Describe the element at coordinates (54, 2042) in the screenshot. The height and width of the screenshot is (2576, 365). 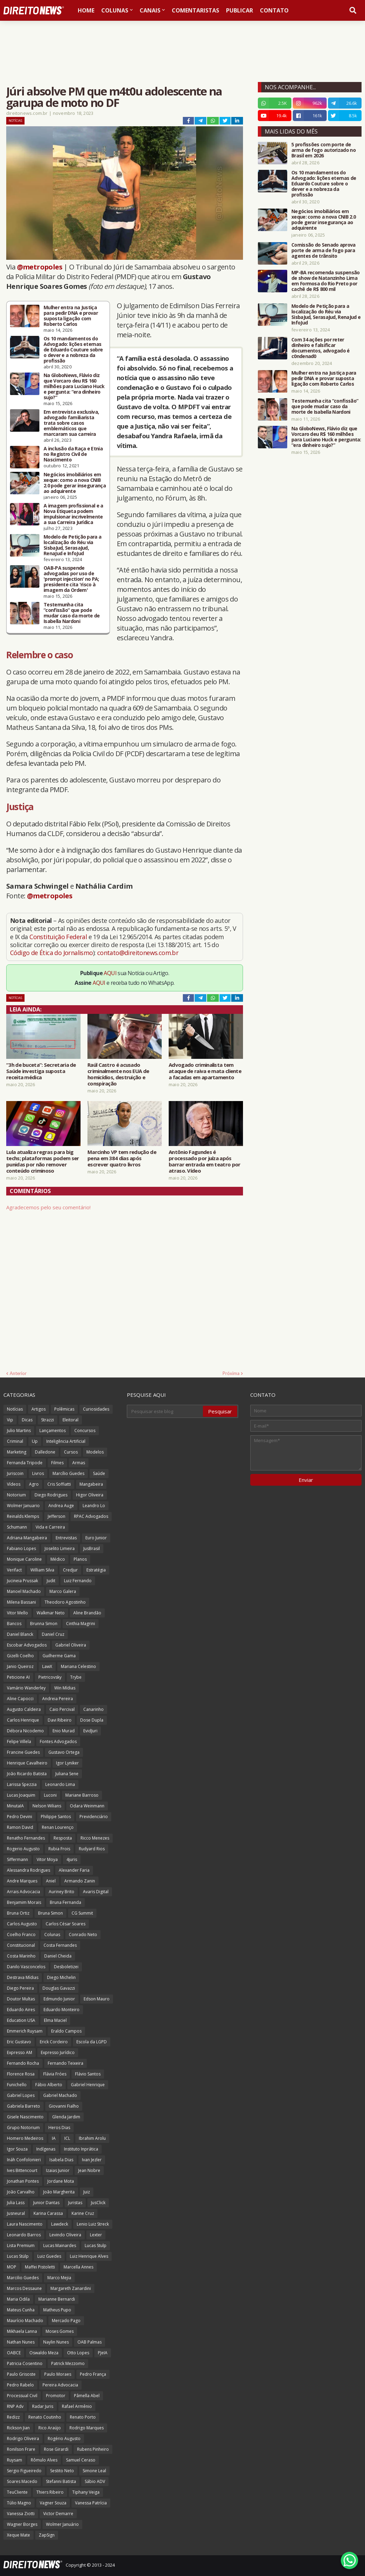
I see `Erick Cordeiro` at that location.